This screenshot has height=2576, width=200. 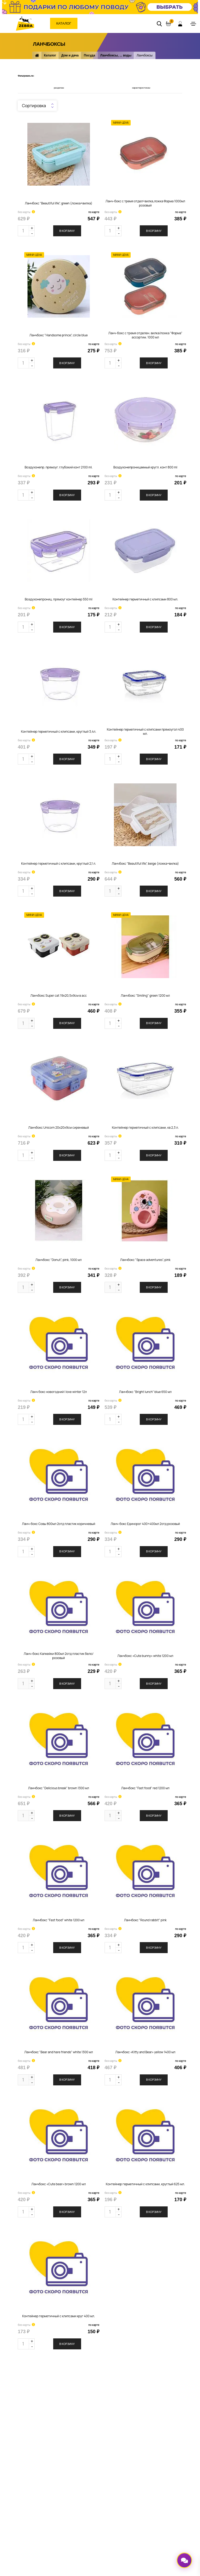 What do you see at coordinates (54, 2531) in the screenshot?
I see `Политика обработки персональных данных` at bounding box center [54, 2531].